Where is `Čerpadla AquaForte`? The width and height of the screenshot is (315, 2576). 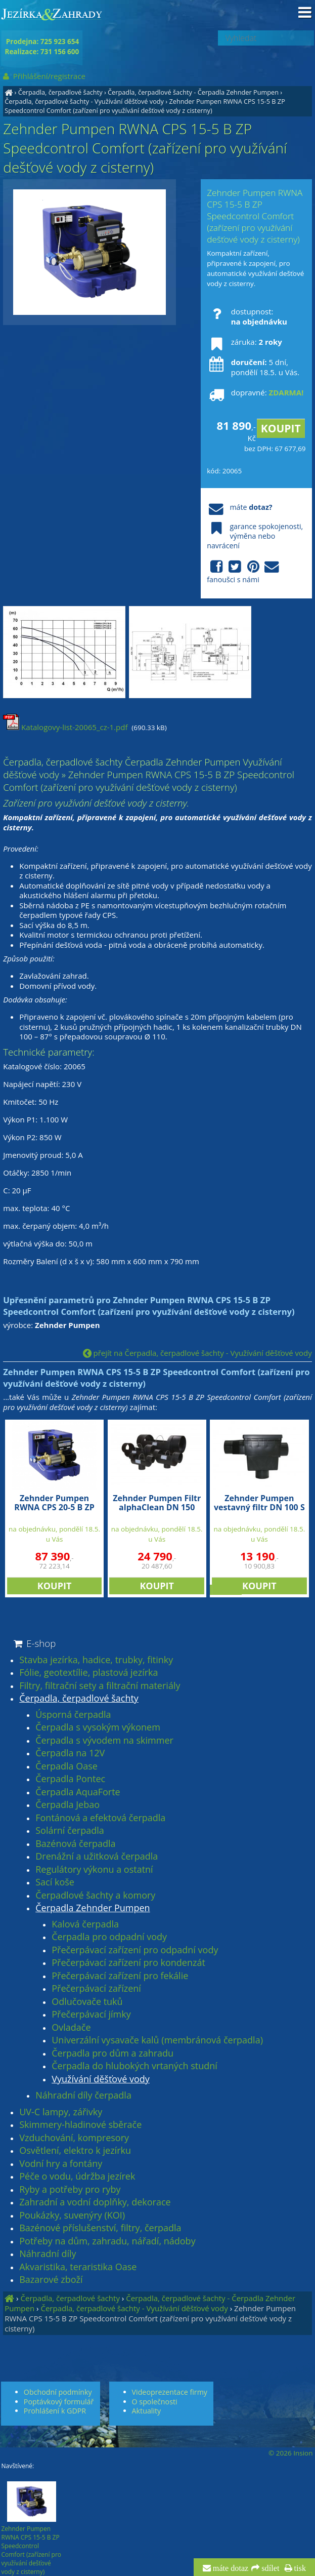
Čerpadla AquaForte is located at coordinates (77, 1792).